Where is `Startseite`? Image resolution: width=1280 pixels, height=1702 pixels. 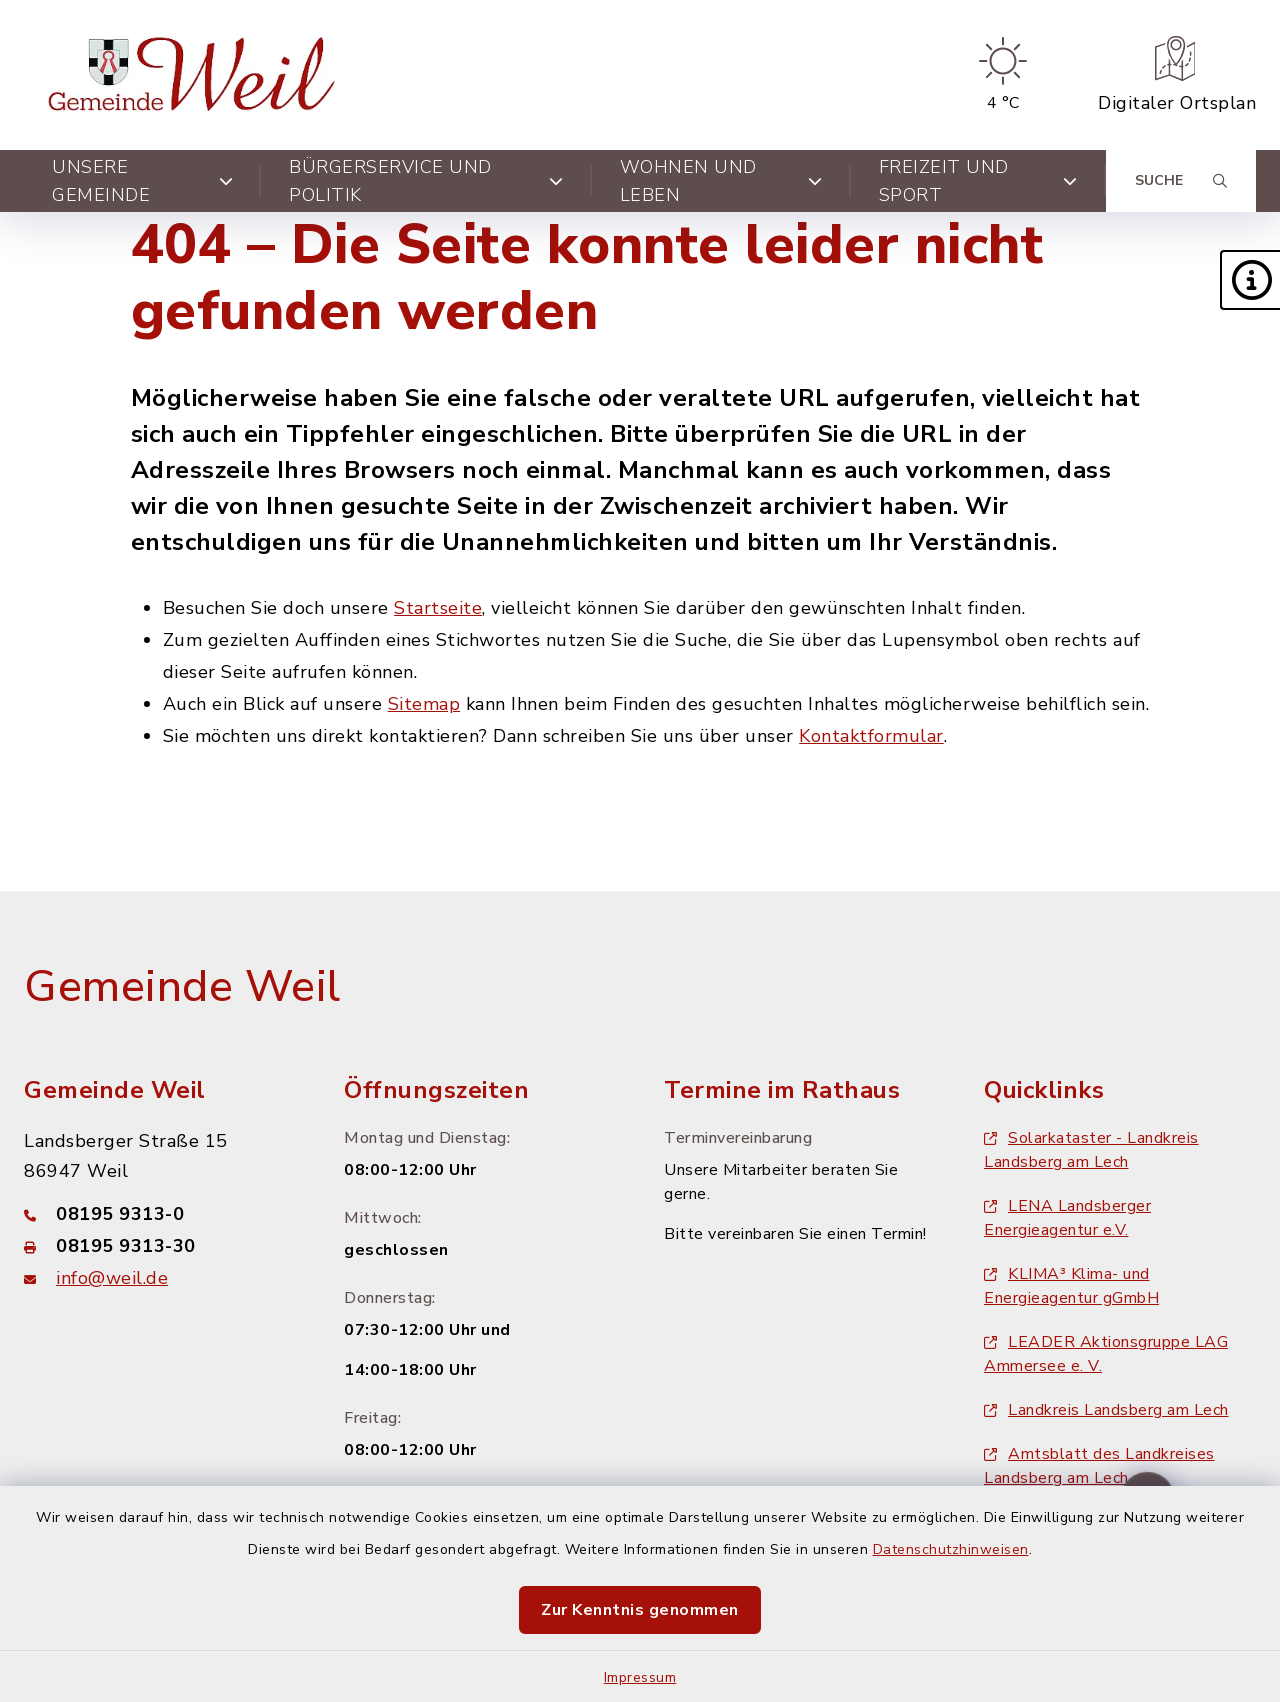 Startseite is located at coordinates (438, 608).